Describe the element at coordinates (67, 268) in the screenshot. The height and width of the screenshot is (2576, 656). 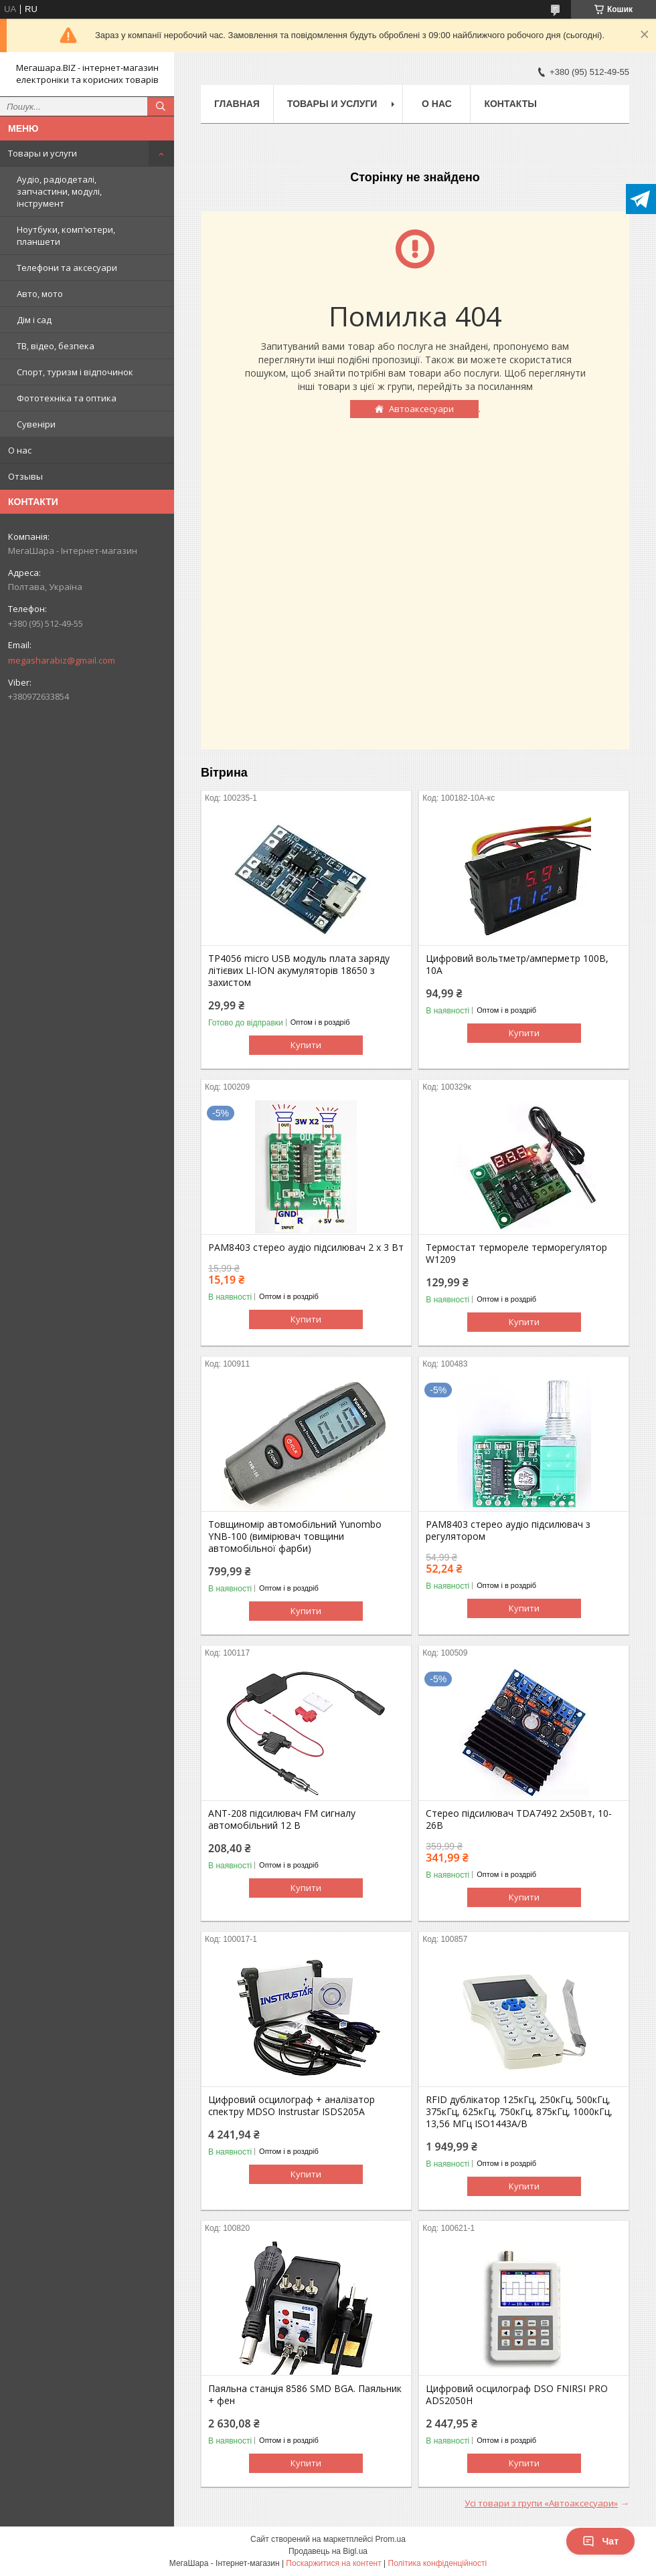
I see `Телефони та аксесуари` at that location.